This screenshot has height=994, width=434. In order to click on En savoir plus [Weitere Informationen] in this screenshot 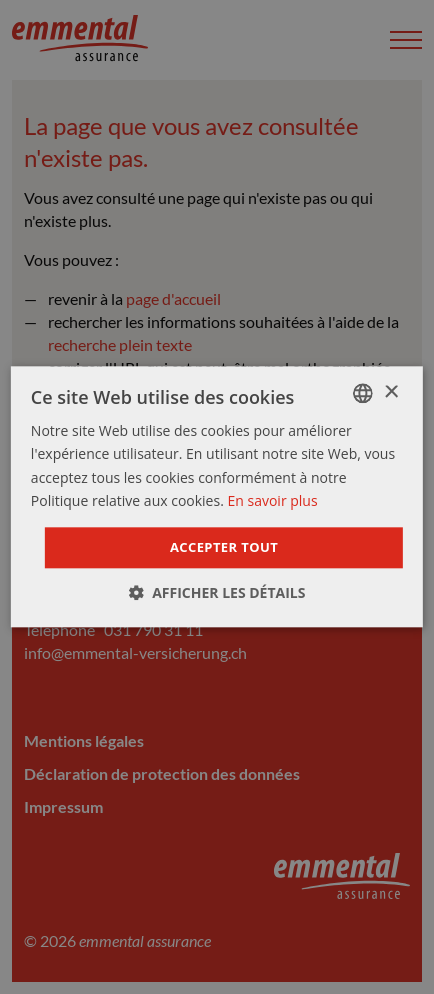, I will do `click(272, 500)`.